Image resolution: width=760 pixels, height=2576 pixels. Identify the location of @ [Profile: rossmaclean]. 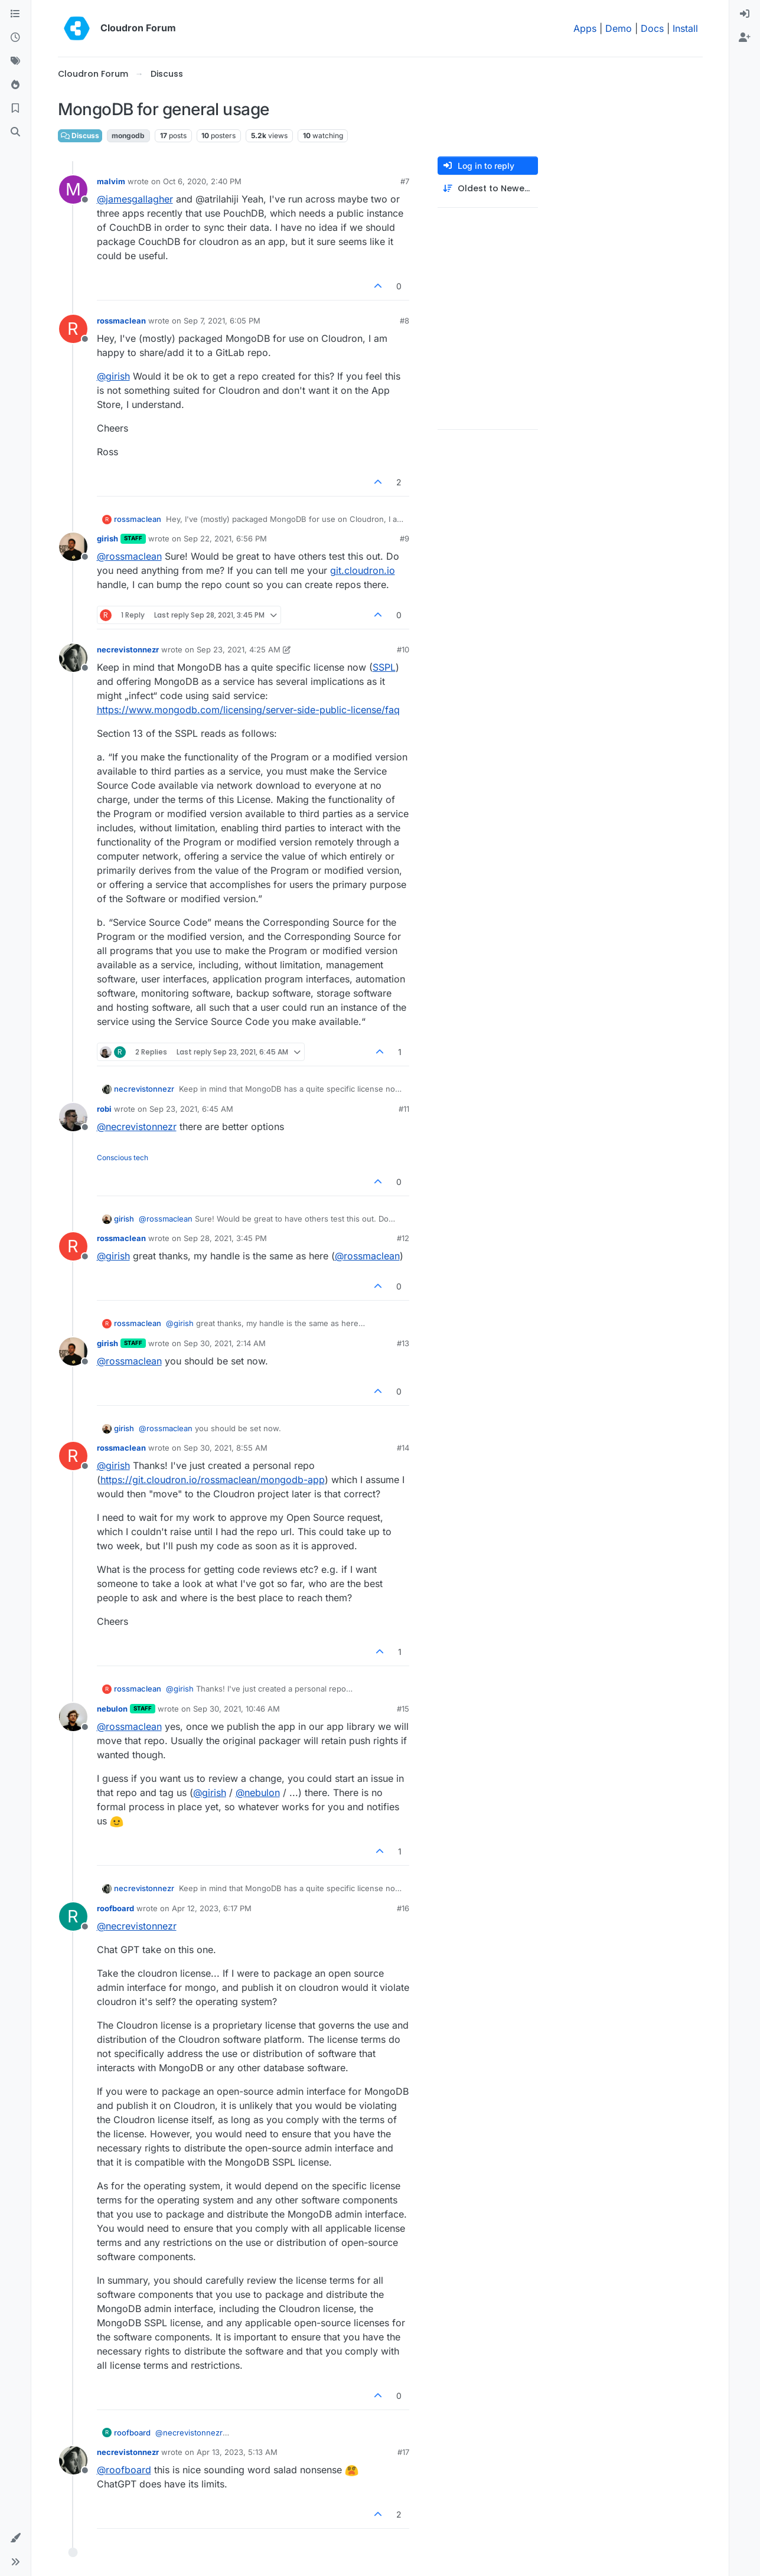
(129, 556).